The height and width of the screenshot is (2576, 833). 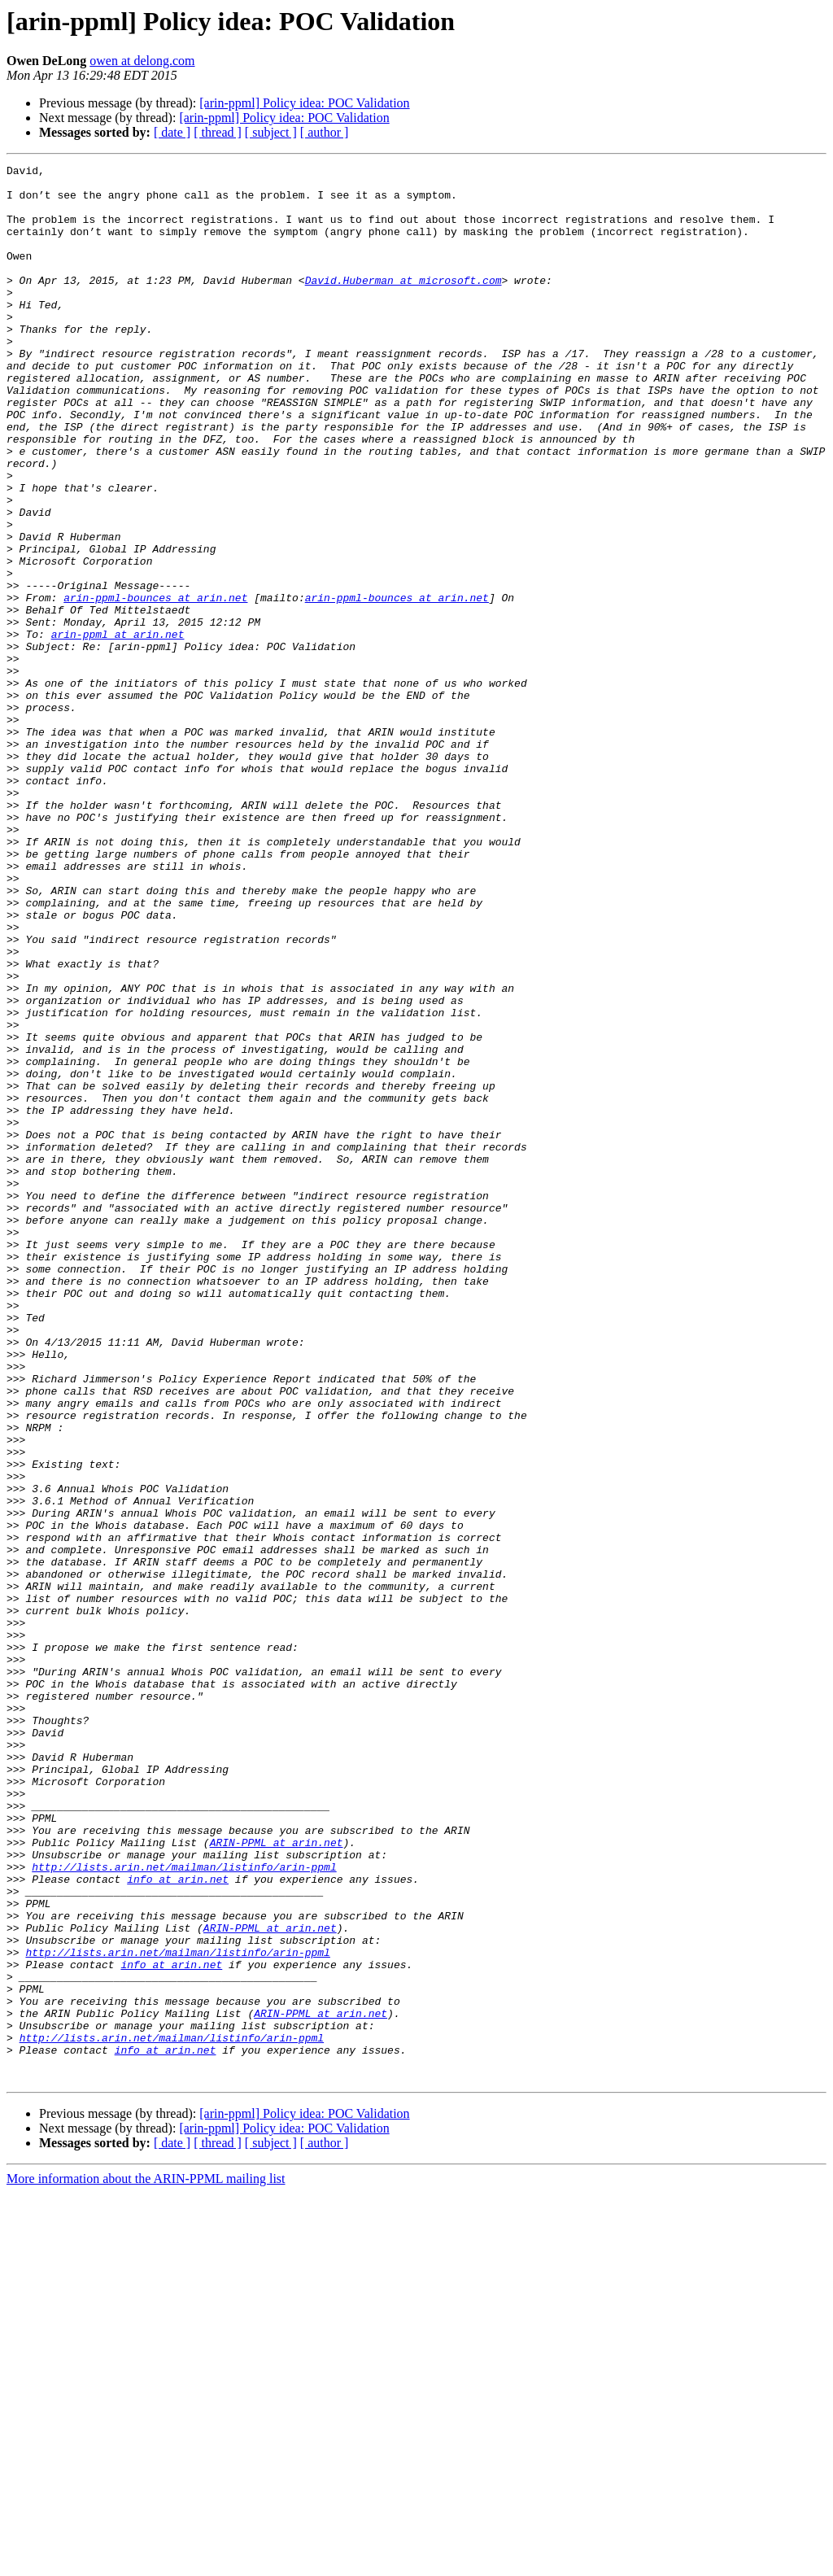 What do you see at coordinates (146, 2562) in the screenshot?
I see `More information about the ARIN-PPML mailing list` at bounding box center [146, 2562].